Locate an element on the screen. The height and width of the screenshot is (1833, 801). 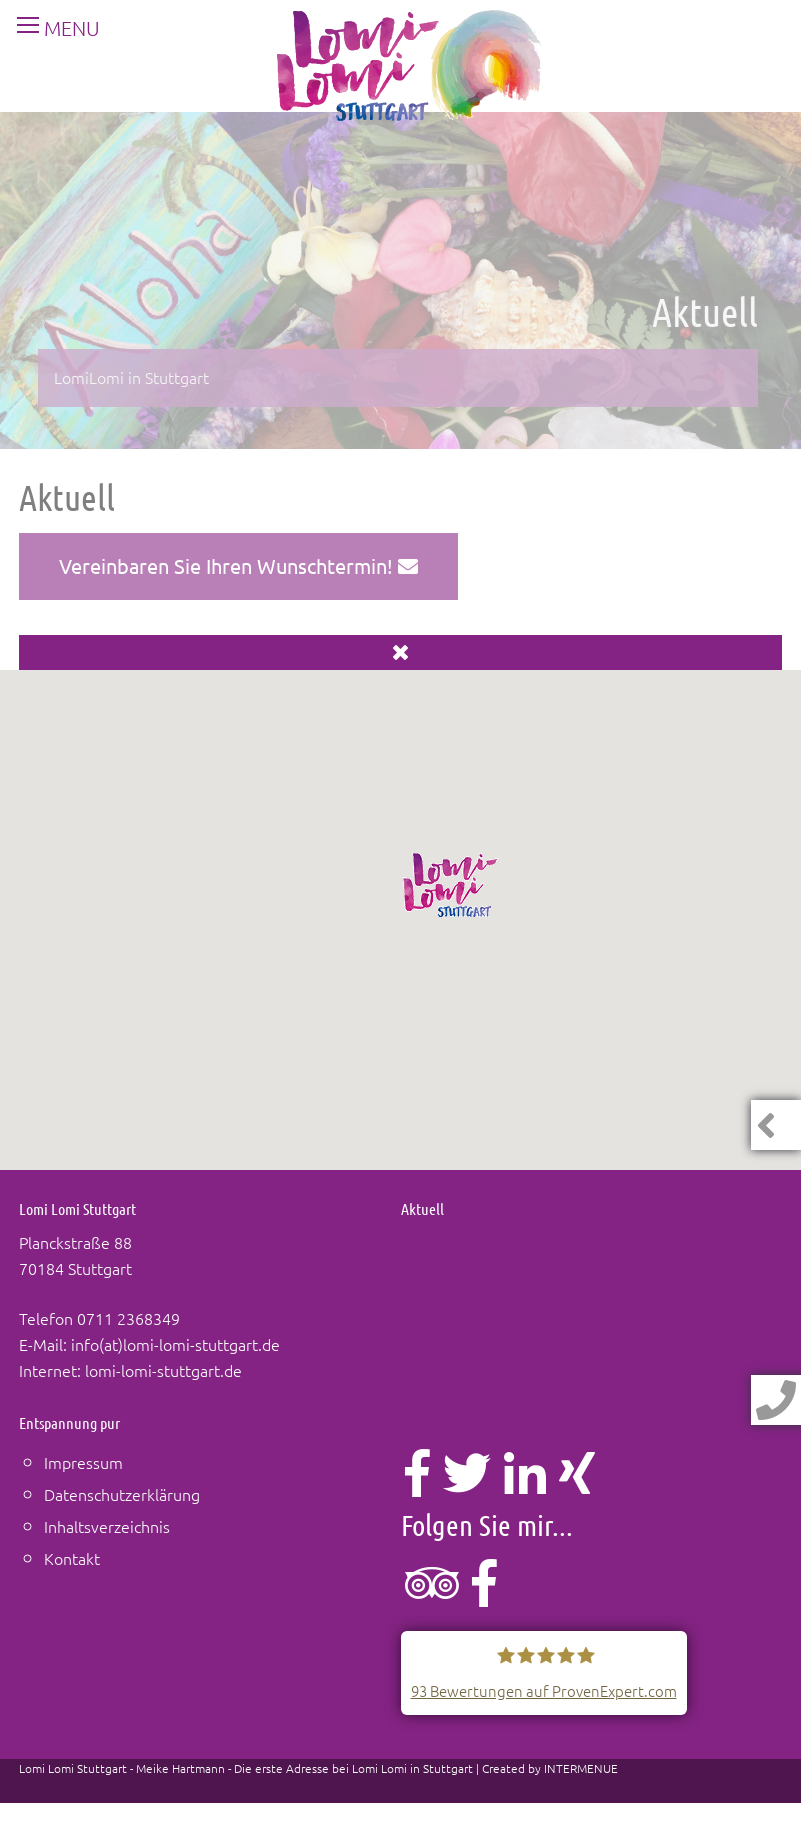
lomi-lomi-stuttgart.de is located at coordinates (163, 1370).